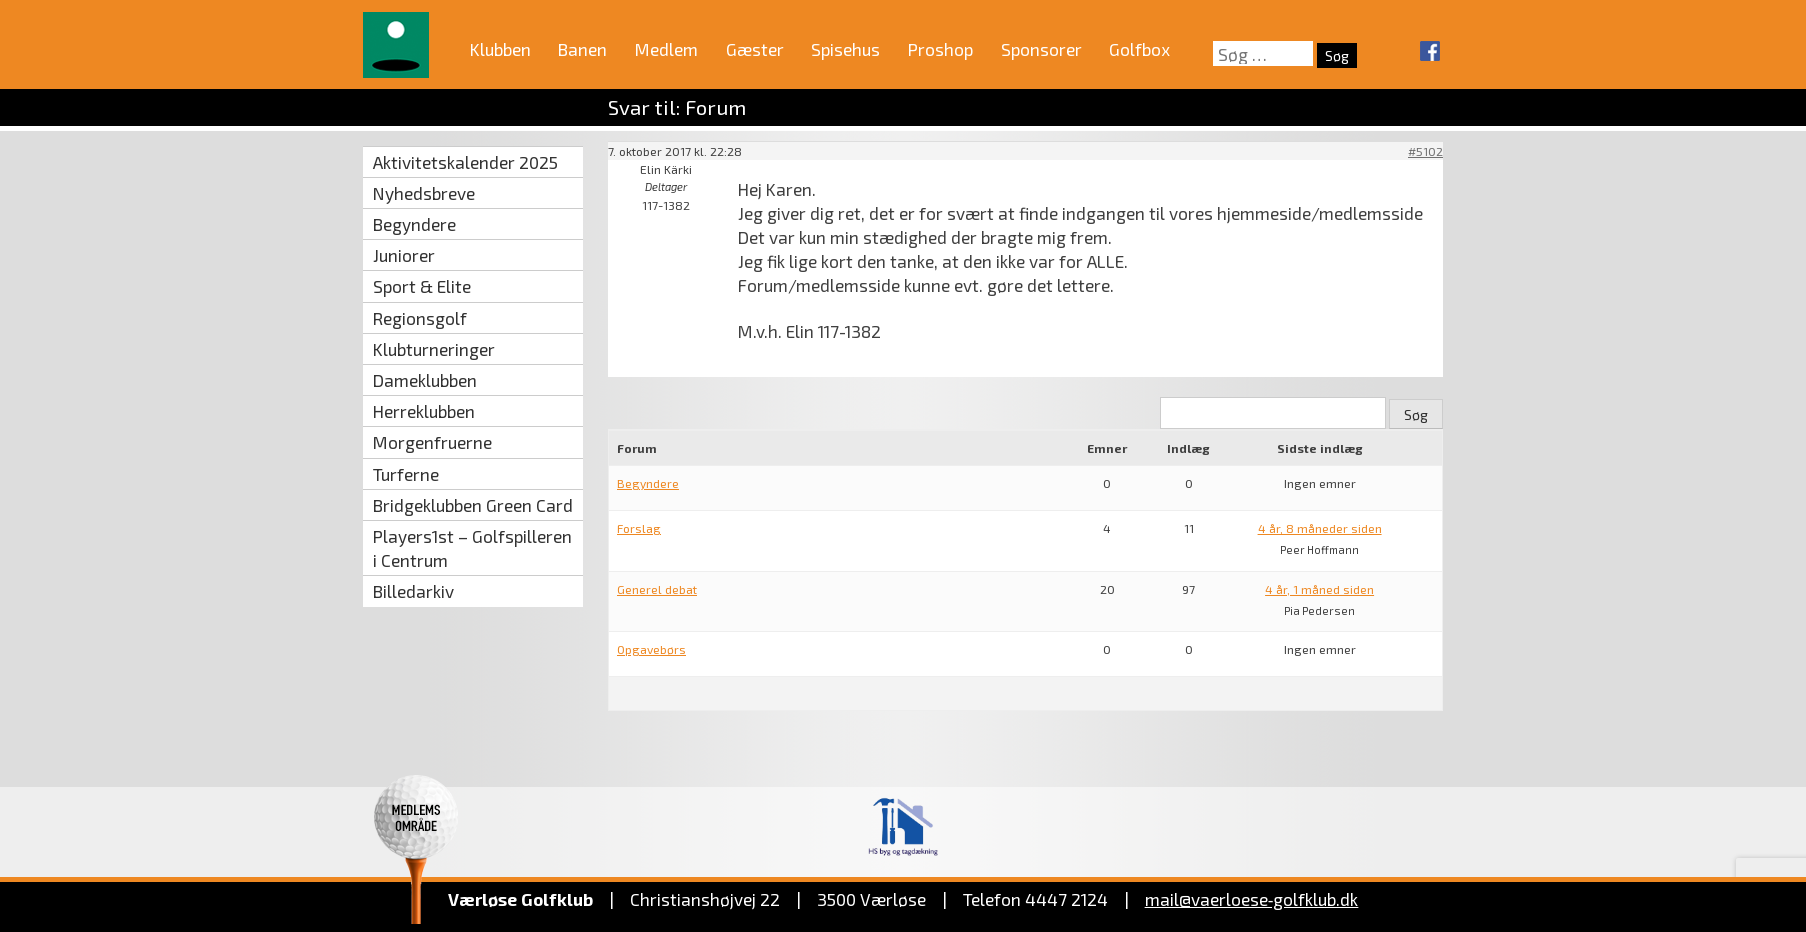  Describe the element at coordinates (424, 193) in the screenshot. I see `Nyhedsbreve` at that location.